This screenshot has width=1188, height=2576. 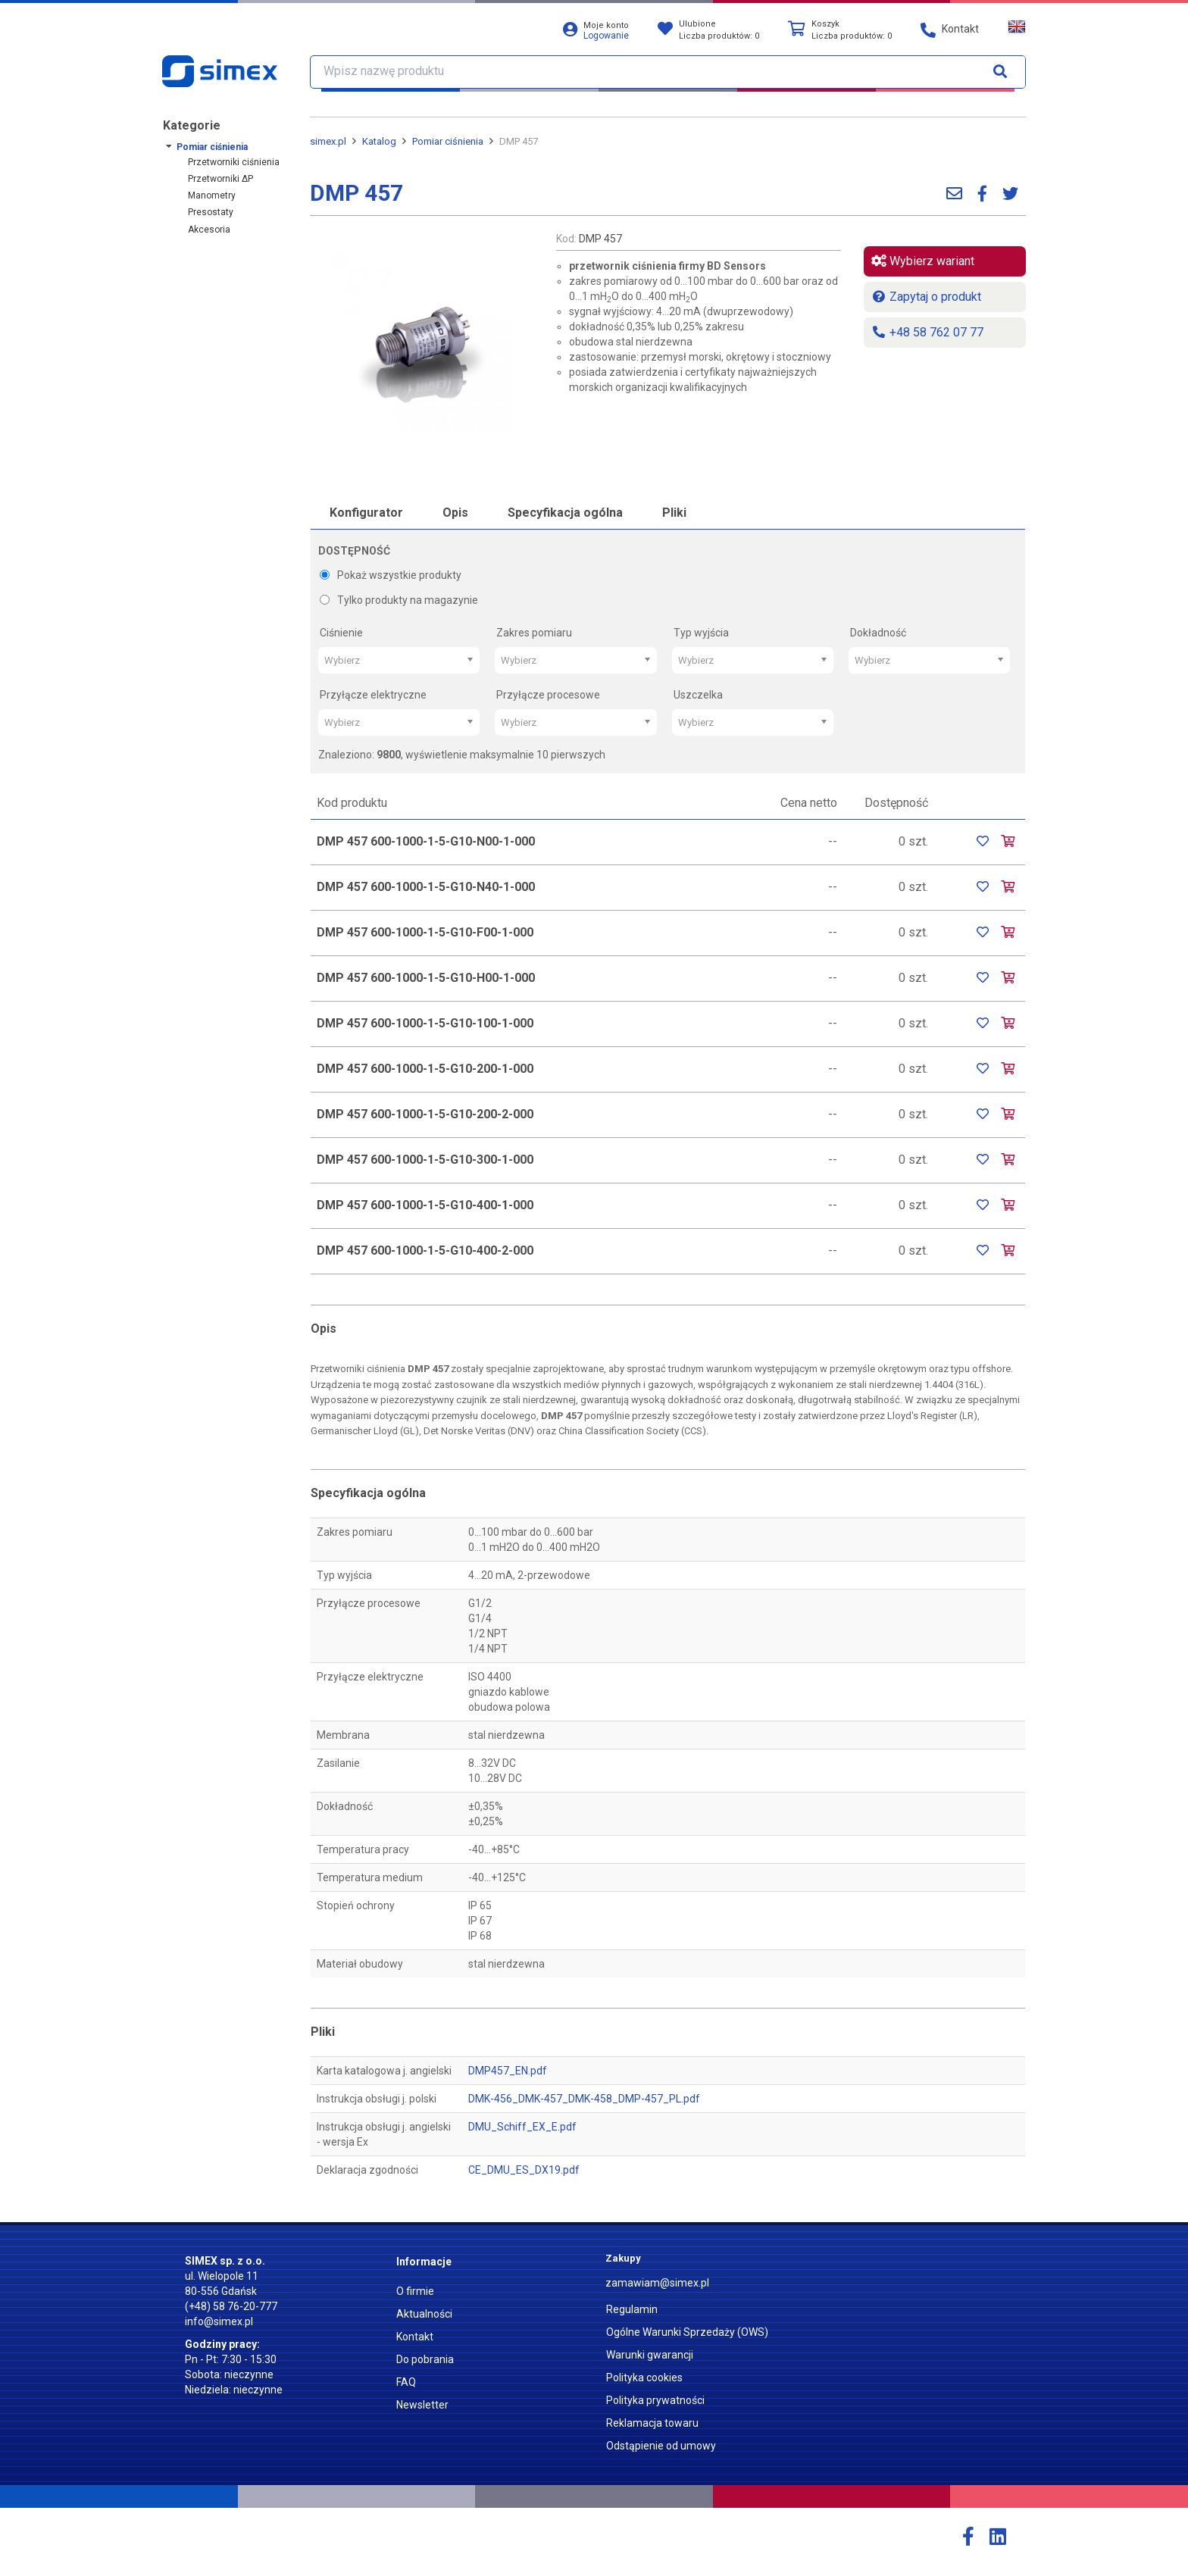 I want to click on Regulamin, so click(x=632, y=2309).